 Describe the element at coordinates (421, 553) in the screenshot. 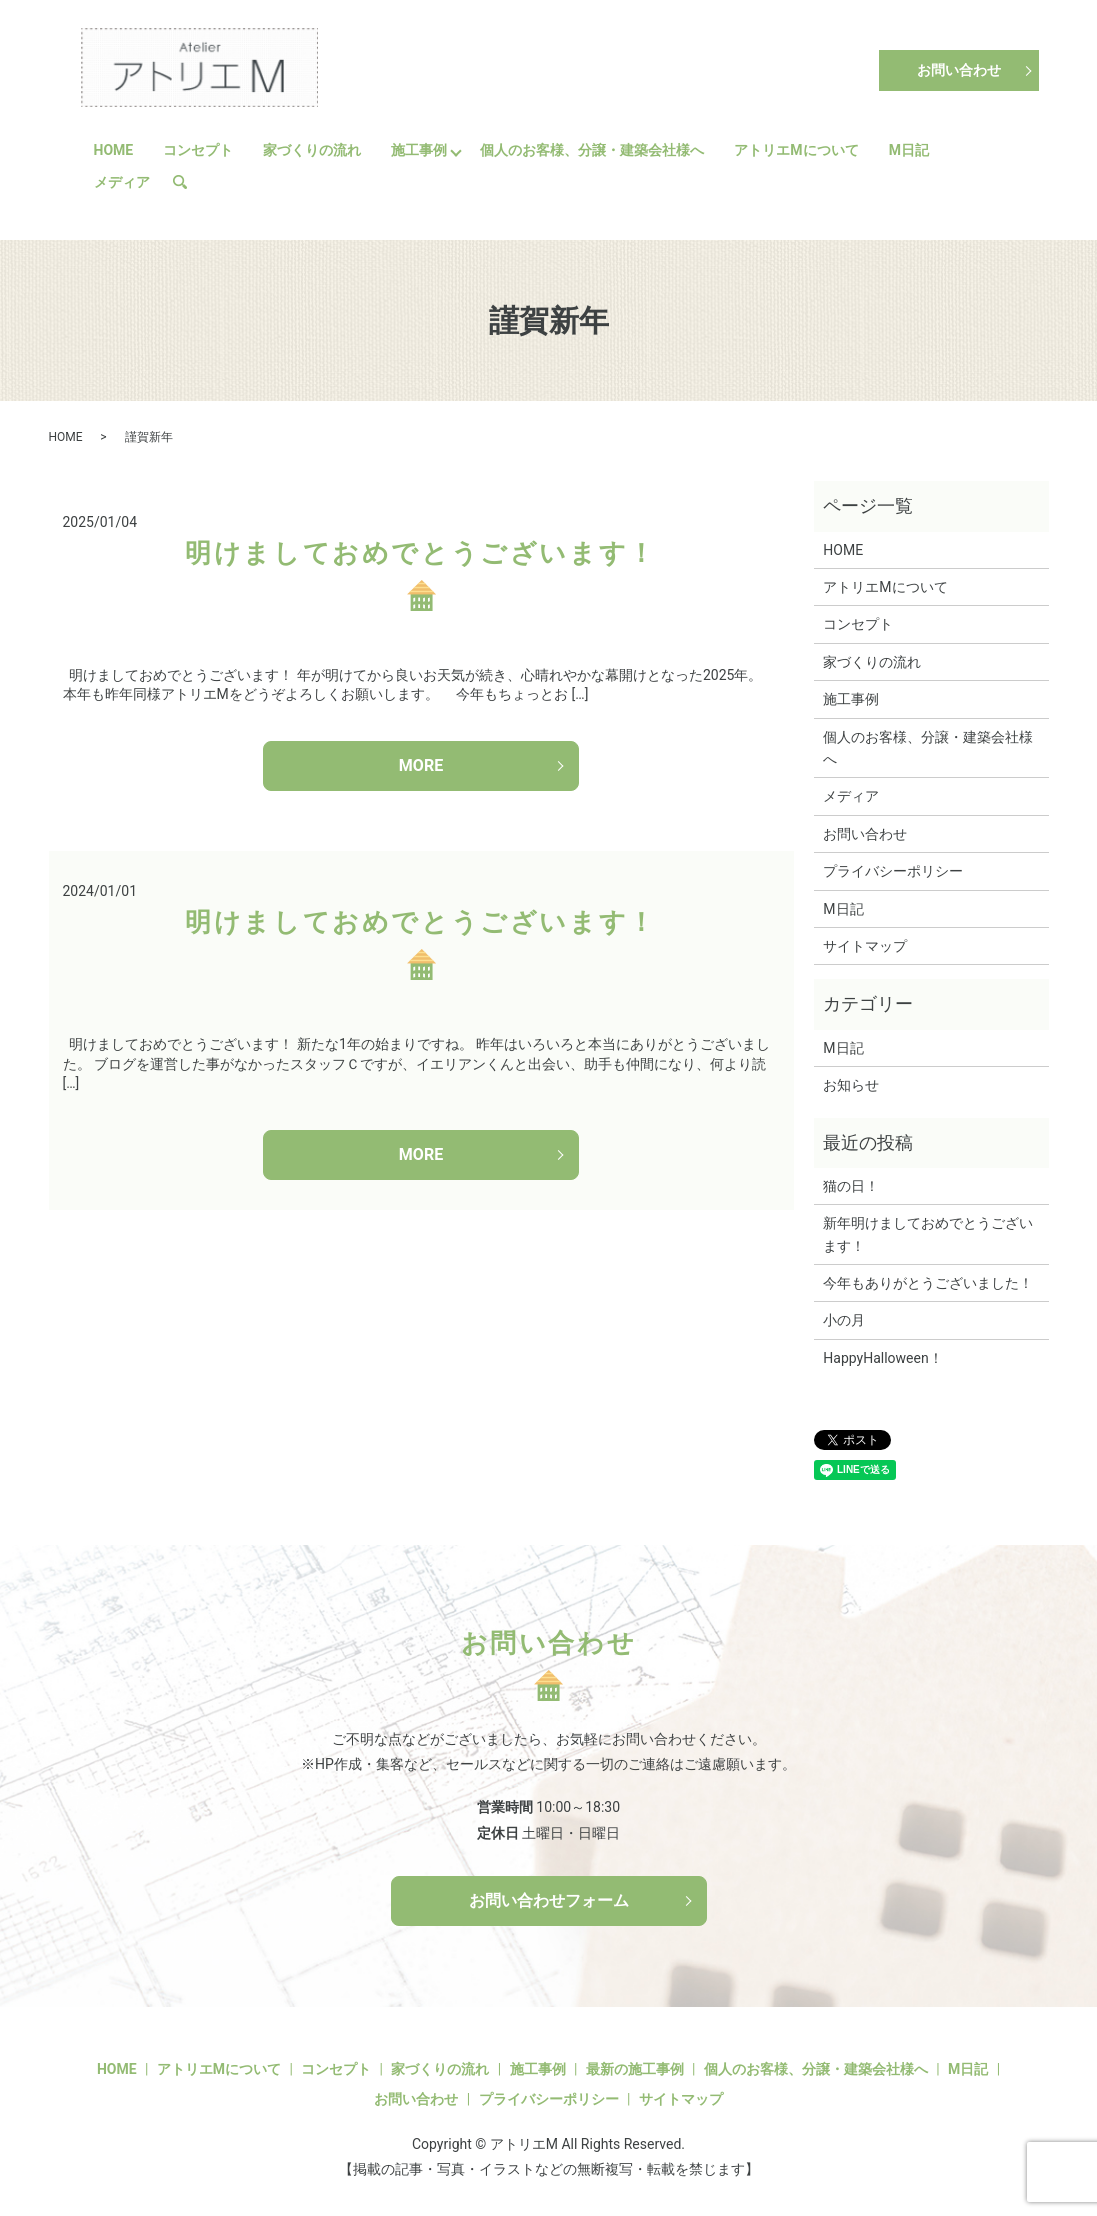

I see `明けましておめでとうございます！` at that location.